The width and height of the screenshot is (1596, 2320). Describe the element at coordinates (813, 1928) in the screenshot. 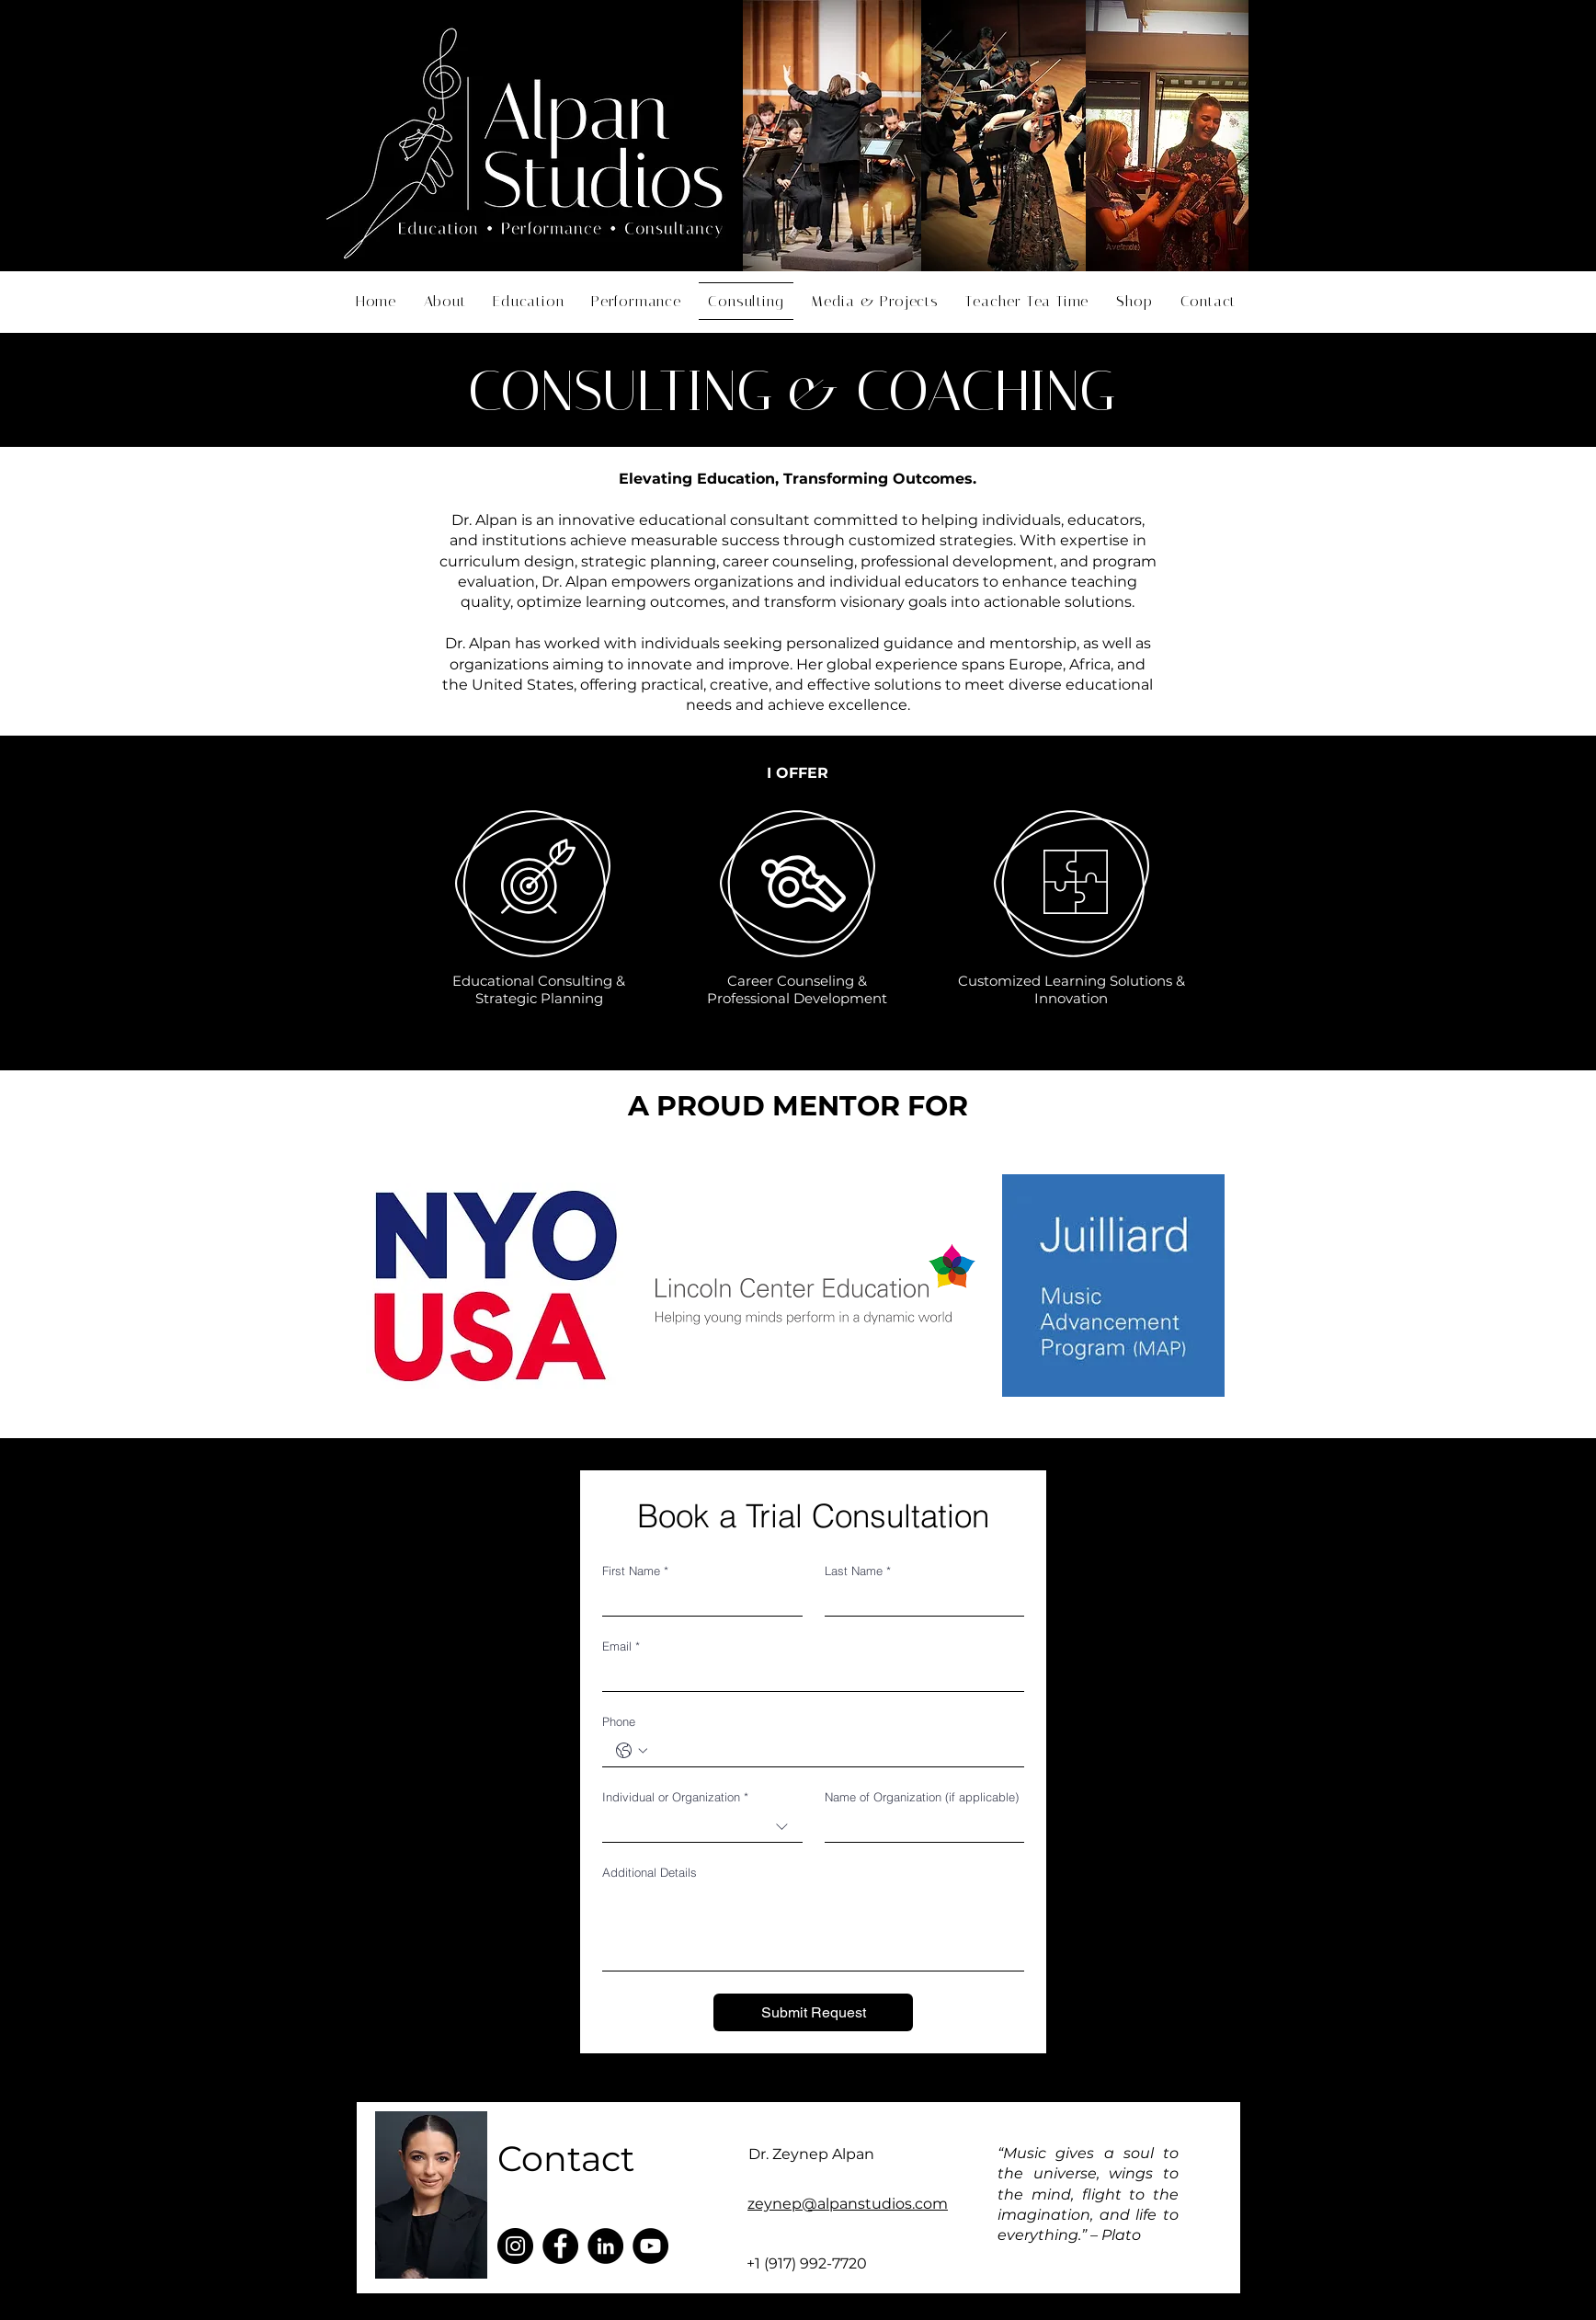

I see `[Additional Details]` at that location.